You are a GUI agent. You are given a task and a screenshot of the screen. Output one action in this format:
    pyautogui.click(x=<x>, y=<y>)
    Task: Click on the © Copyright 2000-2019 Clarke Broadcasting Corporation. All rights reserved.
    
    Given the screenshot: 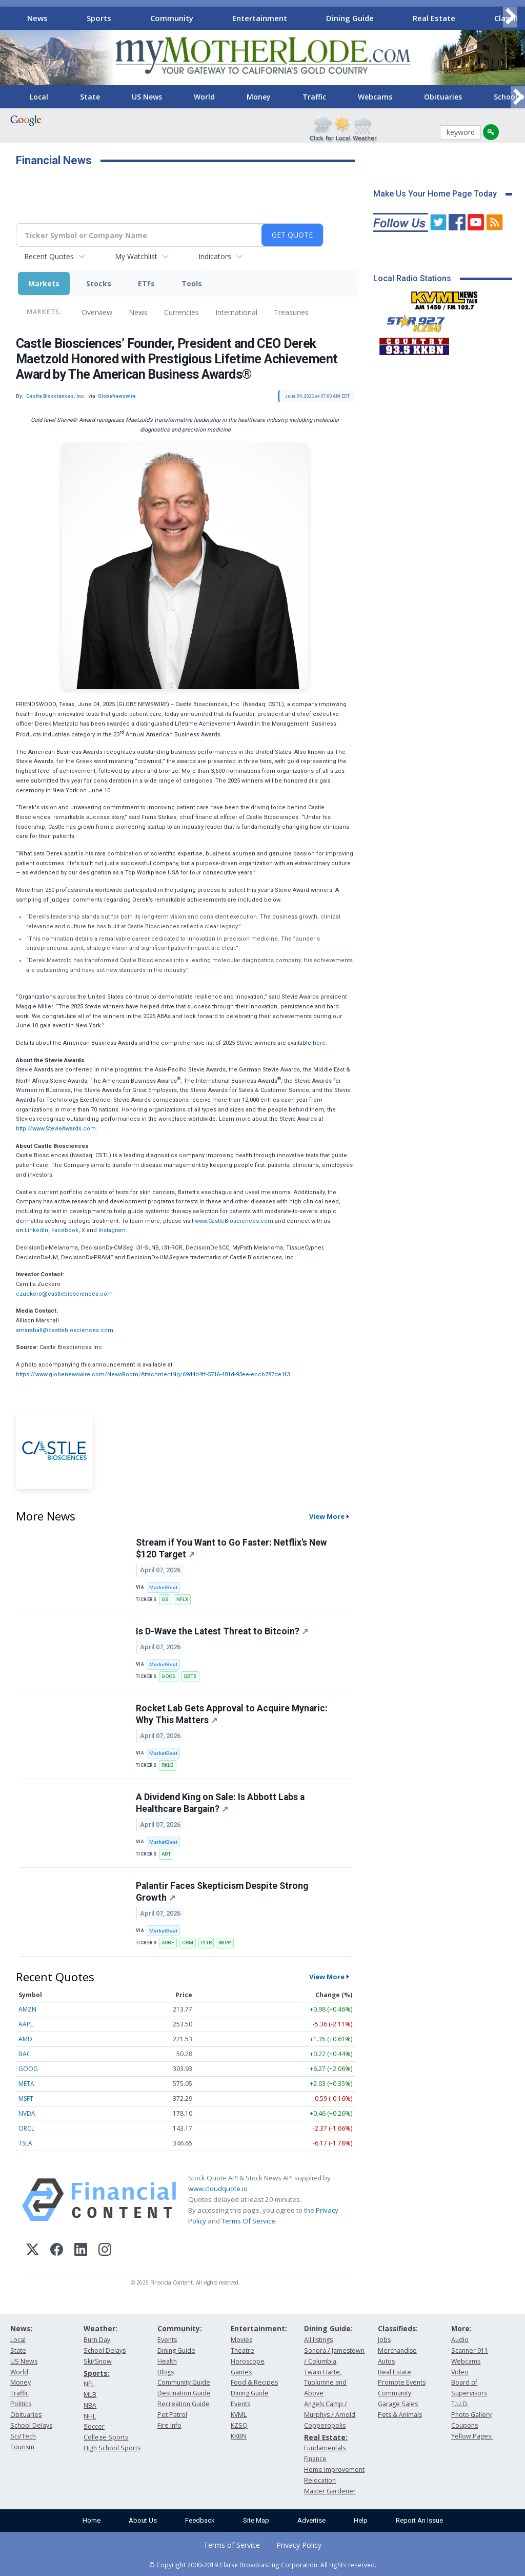 What is the action you would take?
    pyautogui.click(x=262, y=2565)
    